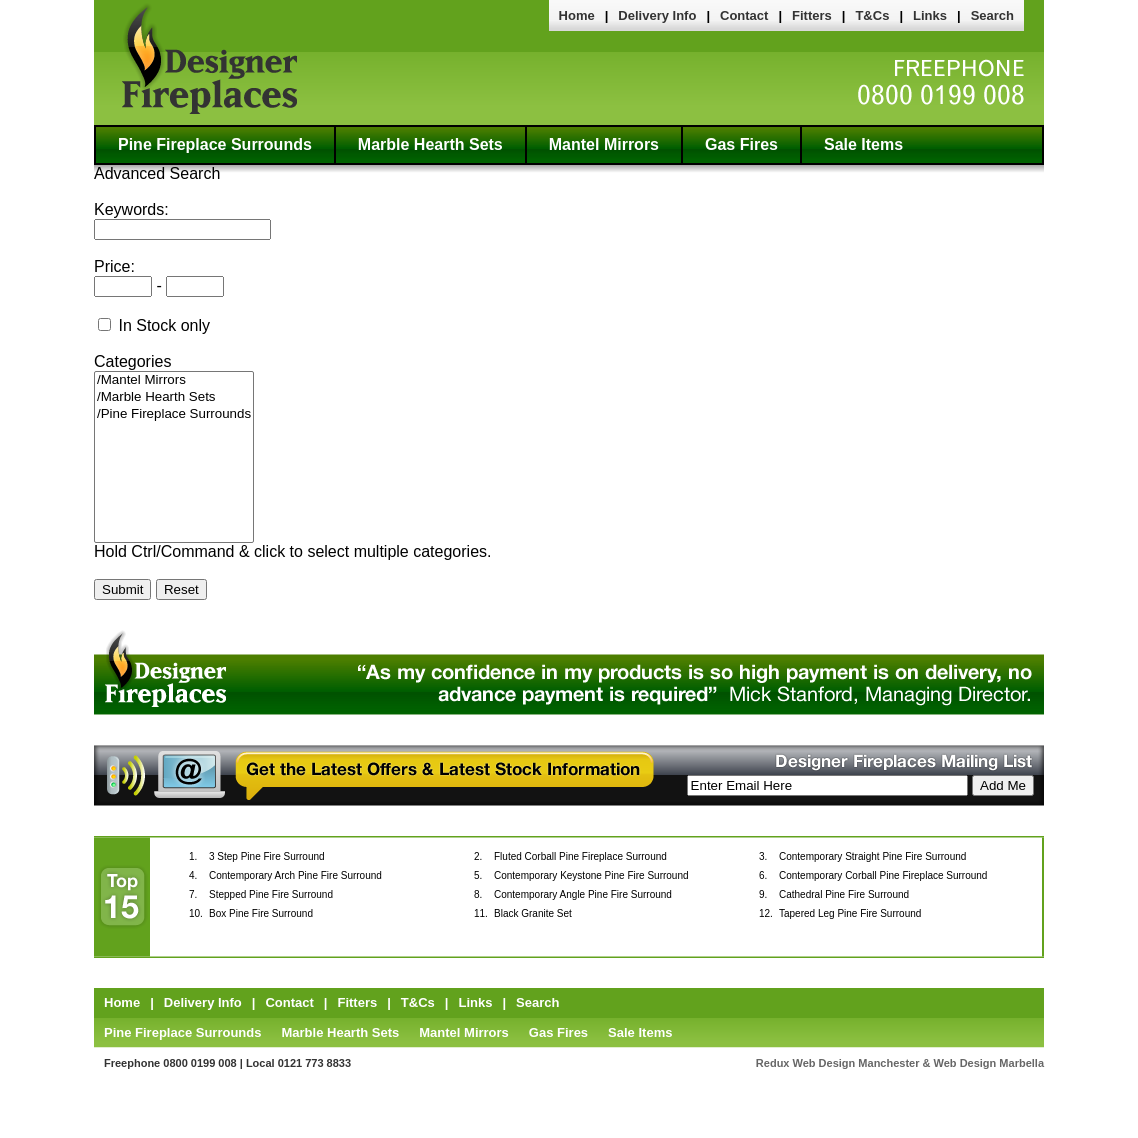  I want to click on Black Granite Set, so click(533, 913).